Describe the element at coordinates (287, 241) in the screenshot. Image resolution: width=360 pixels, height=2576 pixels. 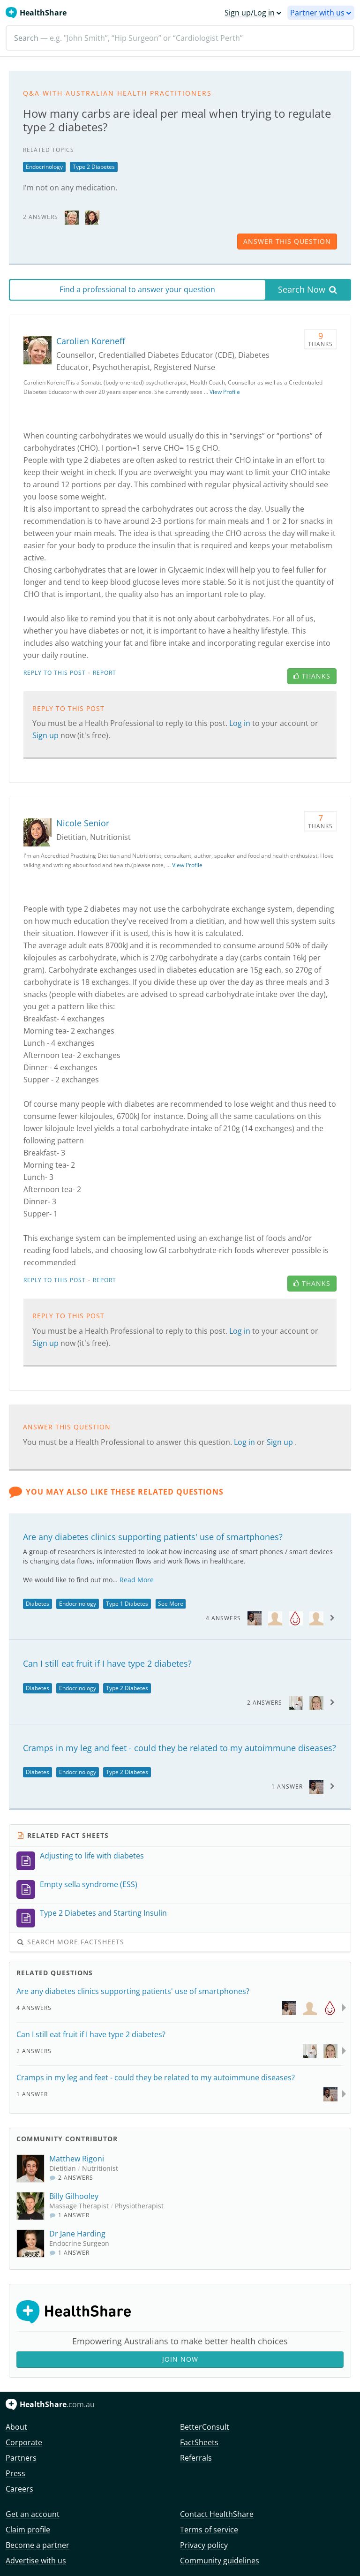
I see `answer this question` at that location.